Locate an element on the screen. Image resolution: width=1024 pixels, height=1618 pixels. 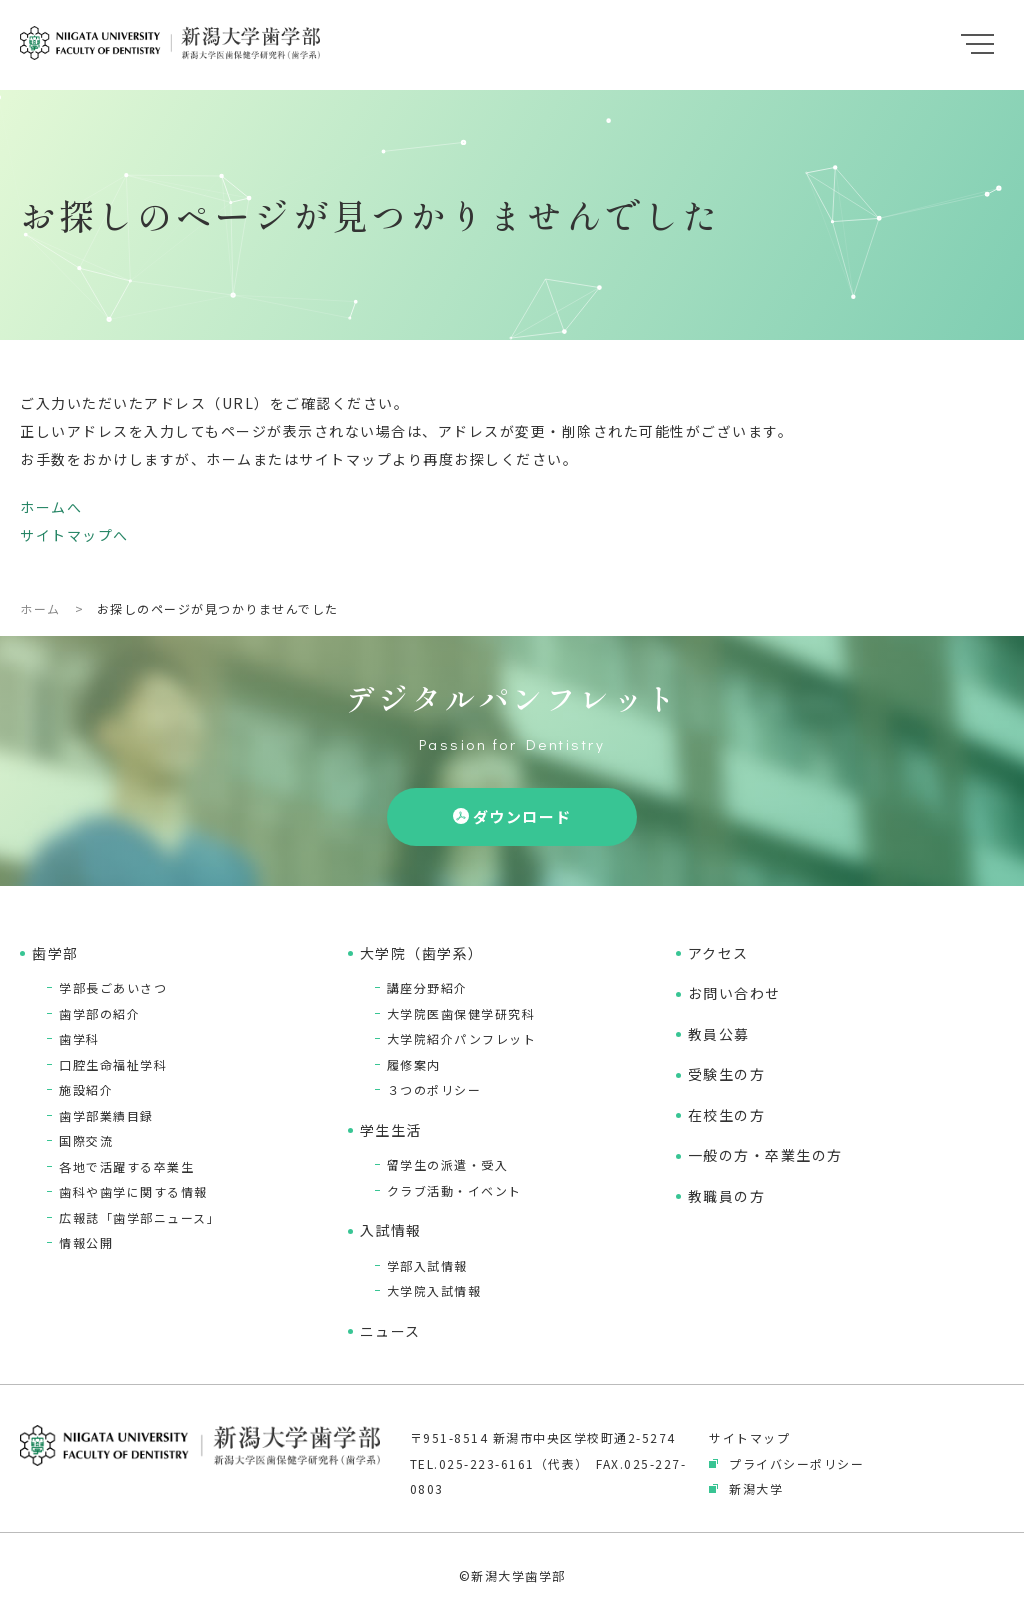
学部長ごあいさつ is located at coordinates (113, 987).